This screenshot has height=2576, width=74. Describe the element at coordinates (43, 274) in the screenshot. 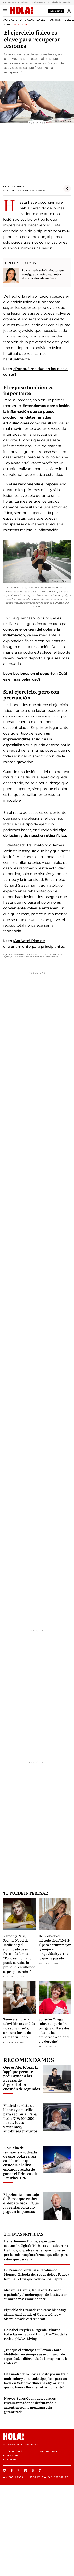

I see `La rutina de solo 3 minutos que consigue un rostro radiante y descansado cada mañana` at that location.